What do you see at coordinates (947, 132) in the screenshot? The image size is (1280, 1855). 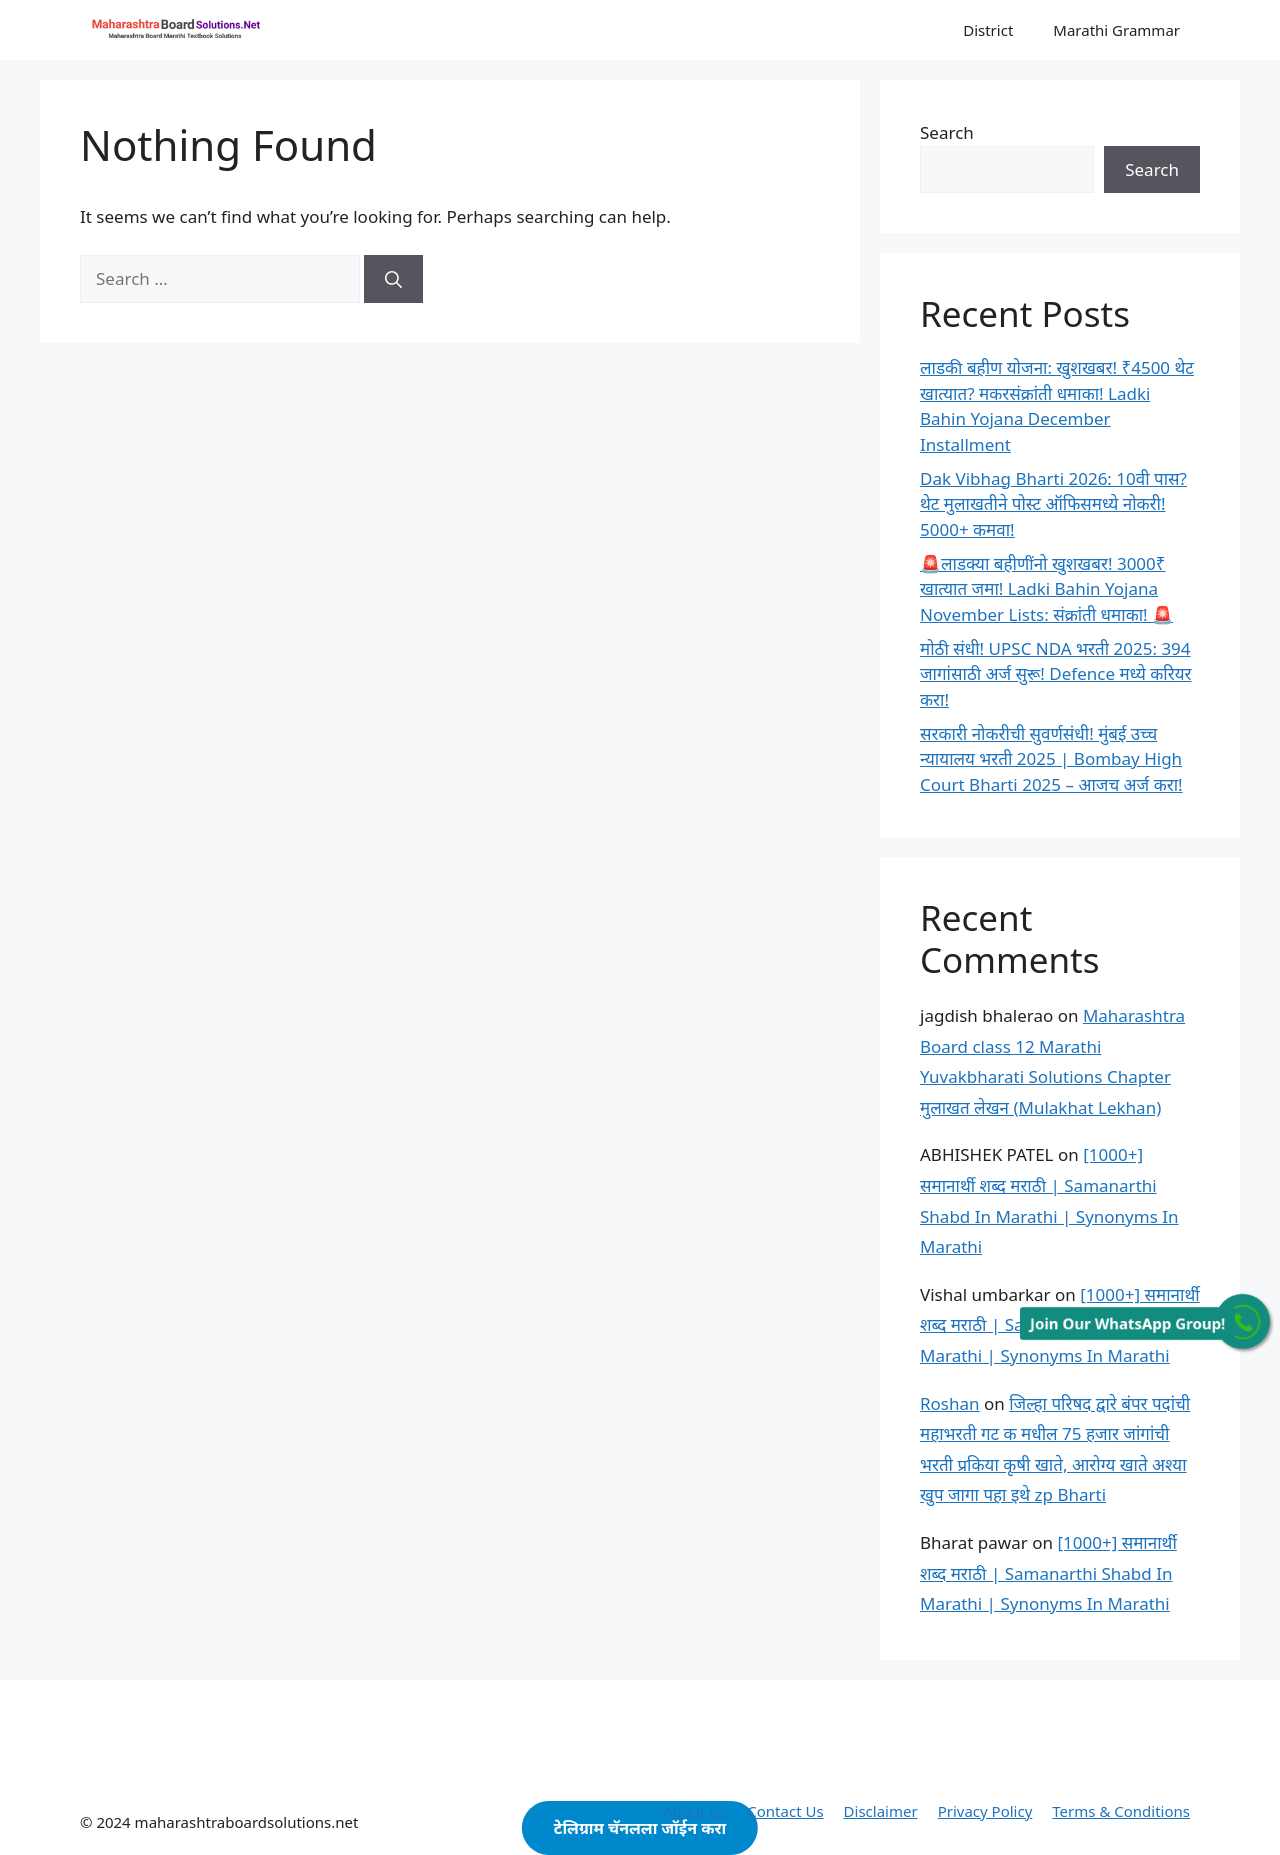 I see `Search` at bounding box center [947, 132].